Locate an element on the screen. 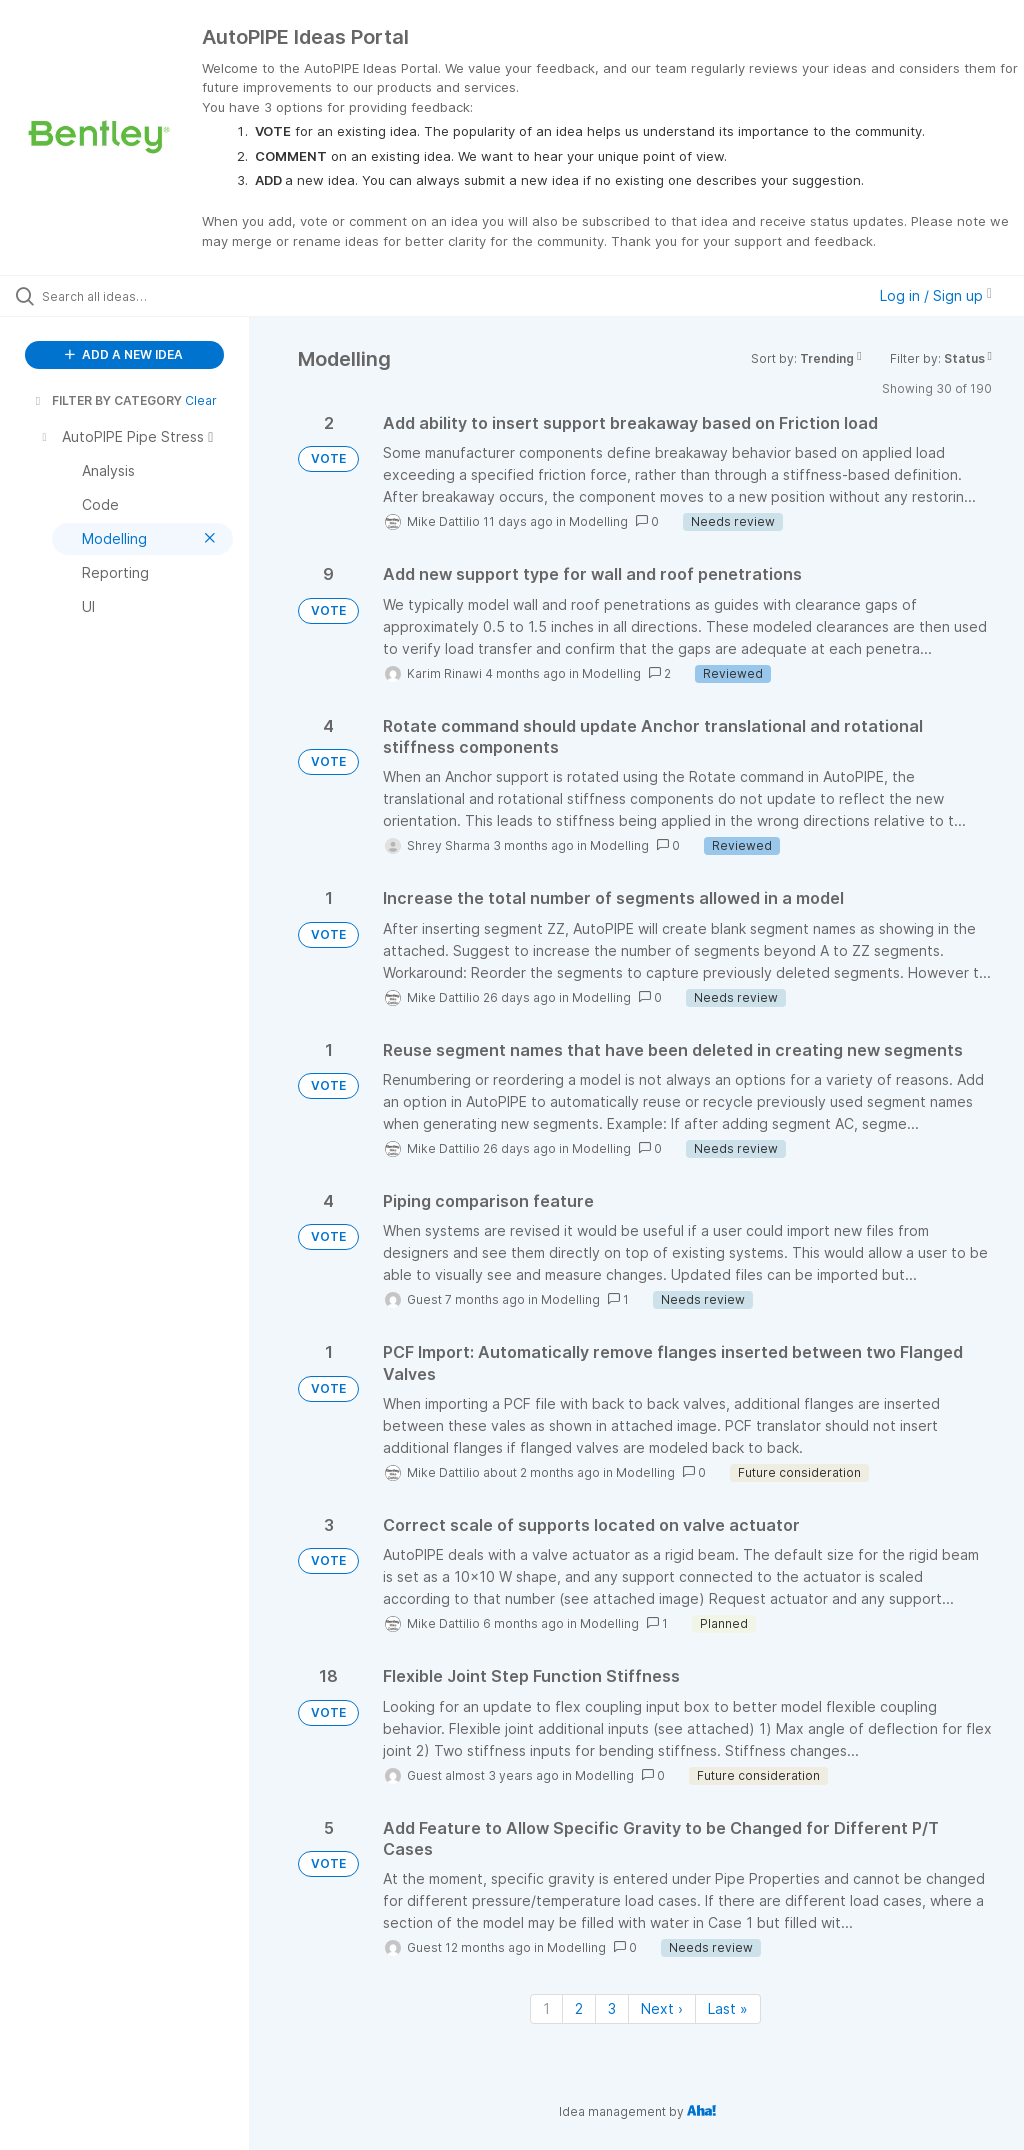 The image size is (1024, 2150). Last » [Last page] is located at coordinates (728, 2008).